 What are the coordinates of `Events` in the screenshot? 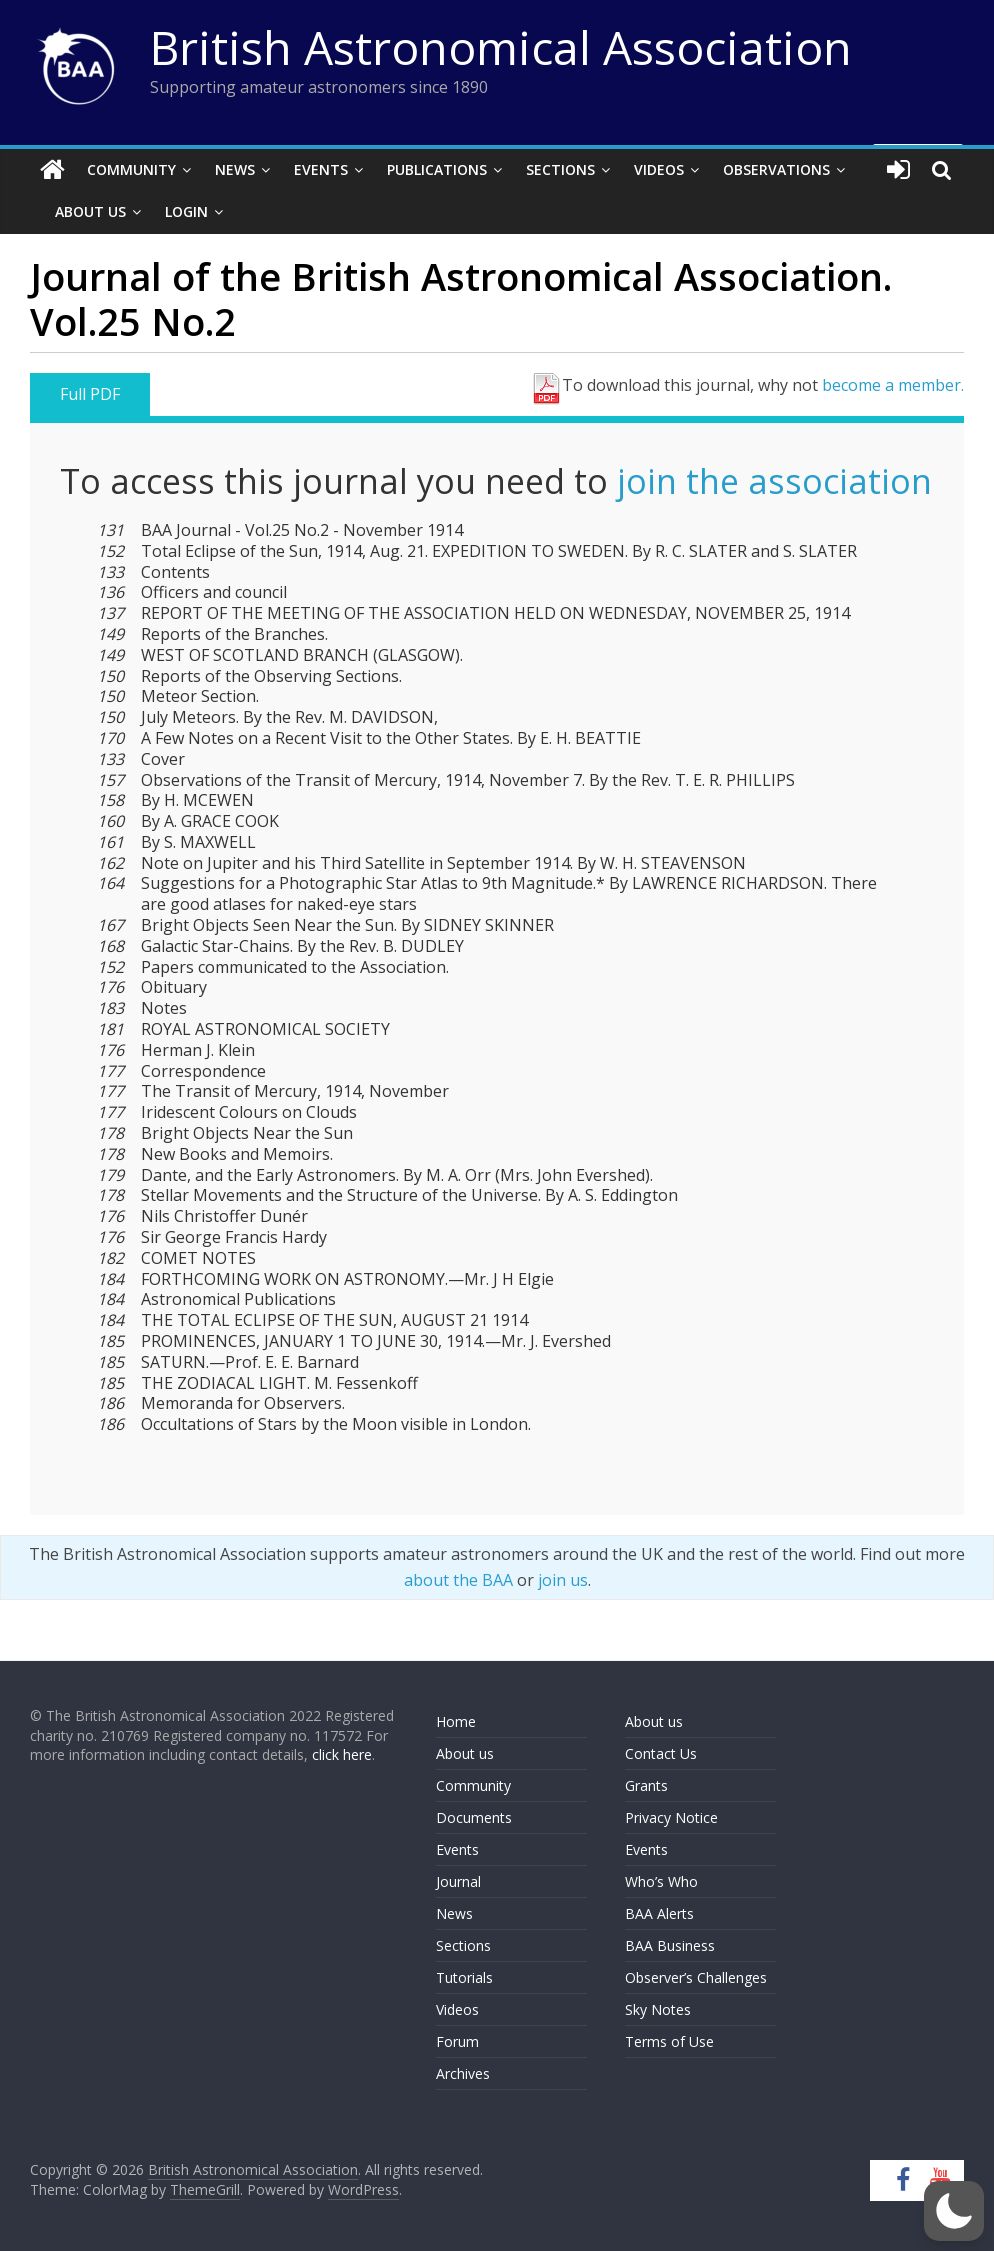 It's located at (321, 169).